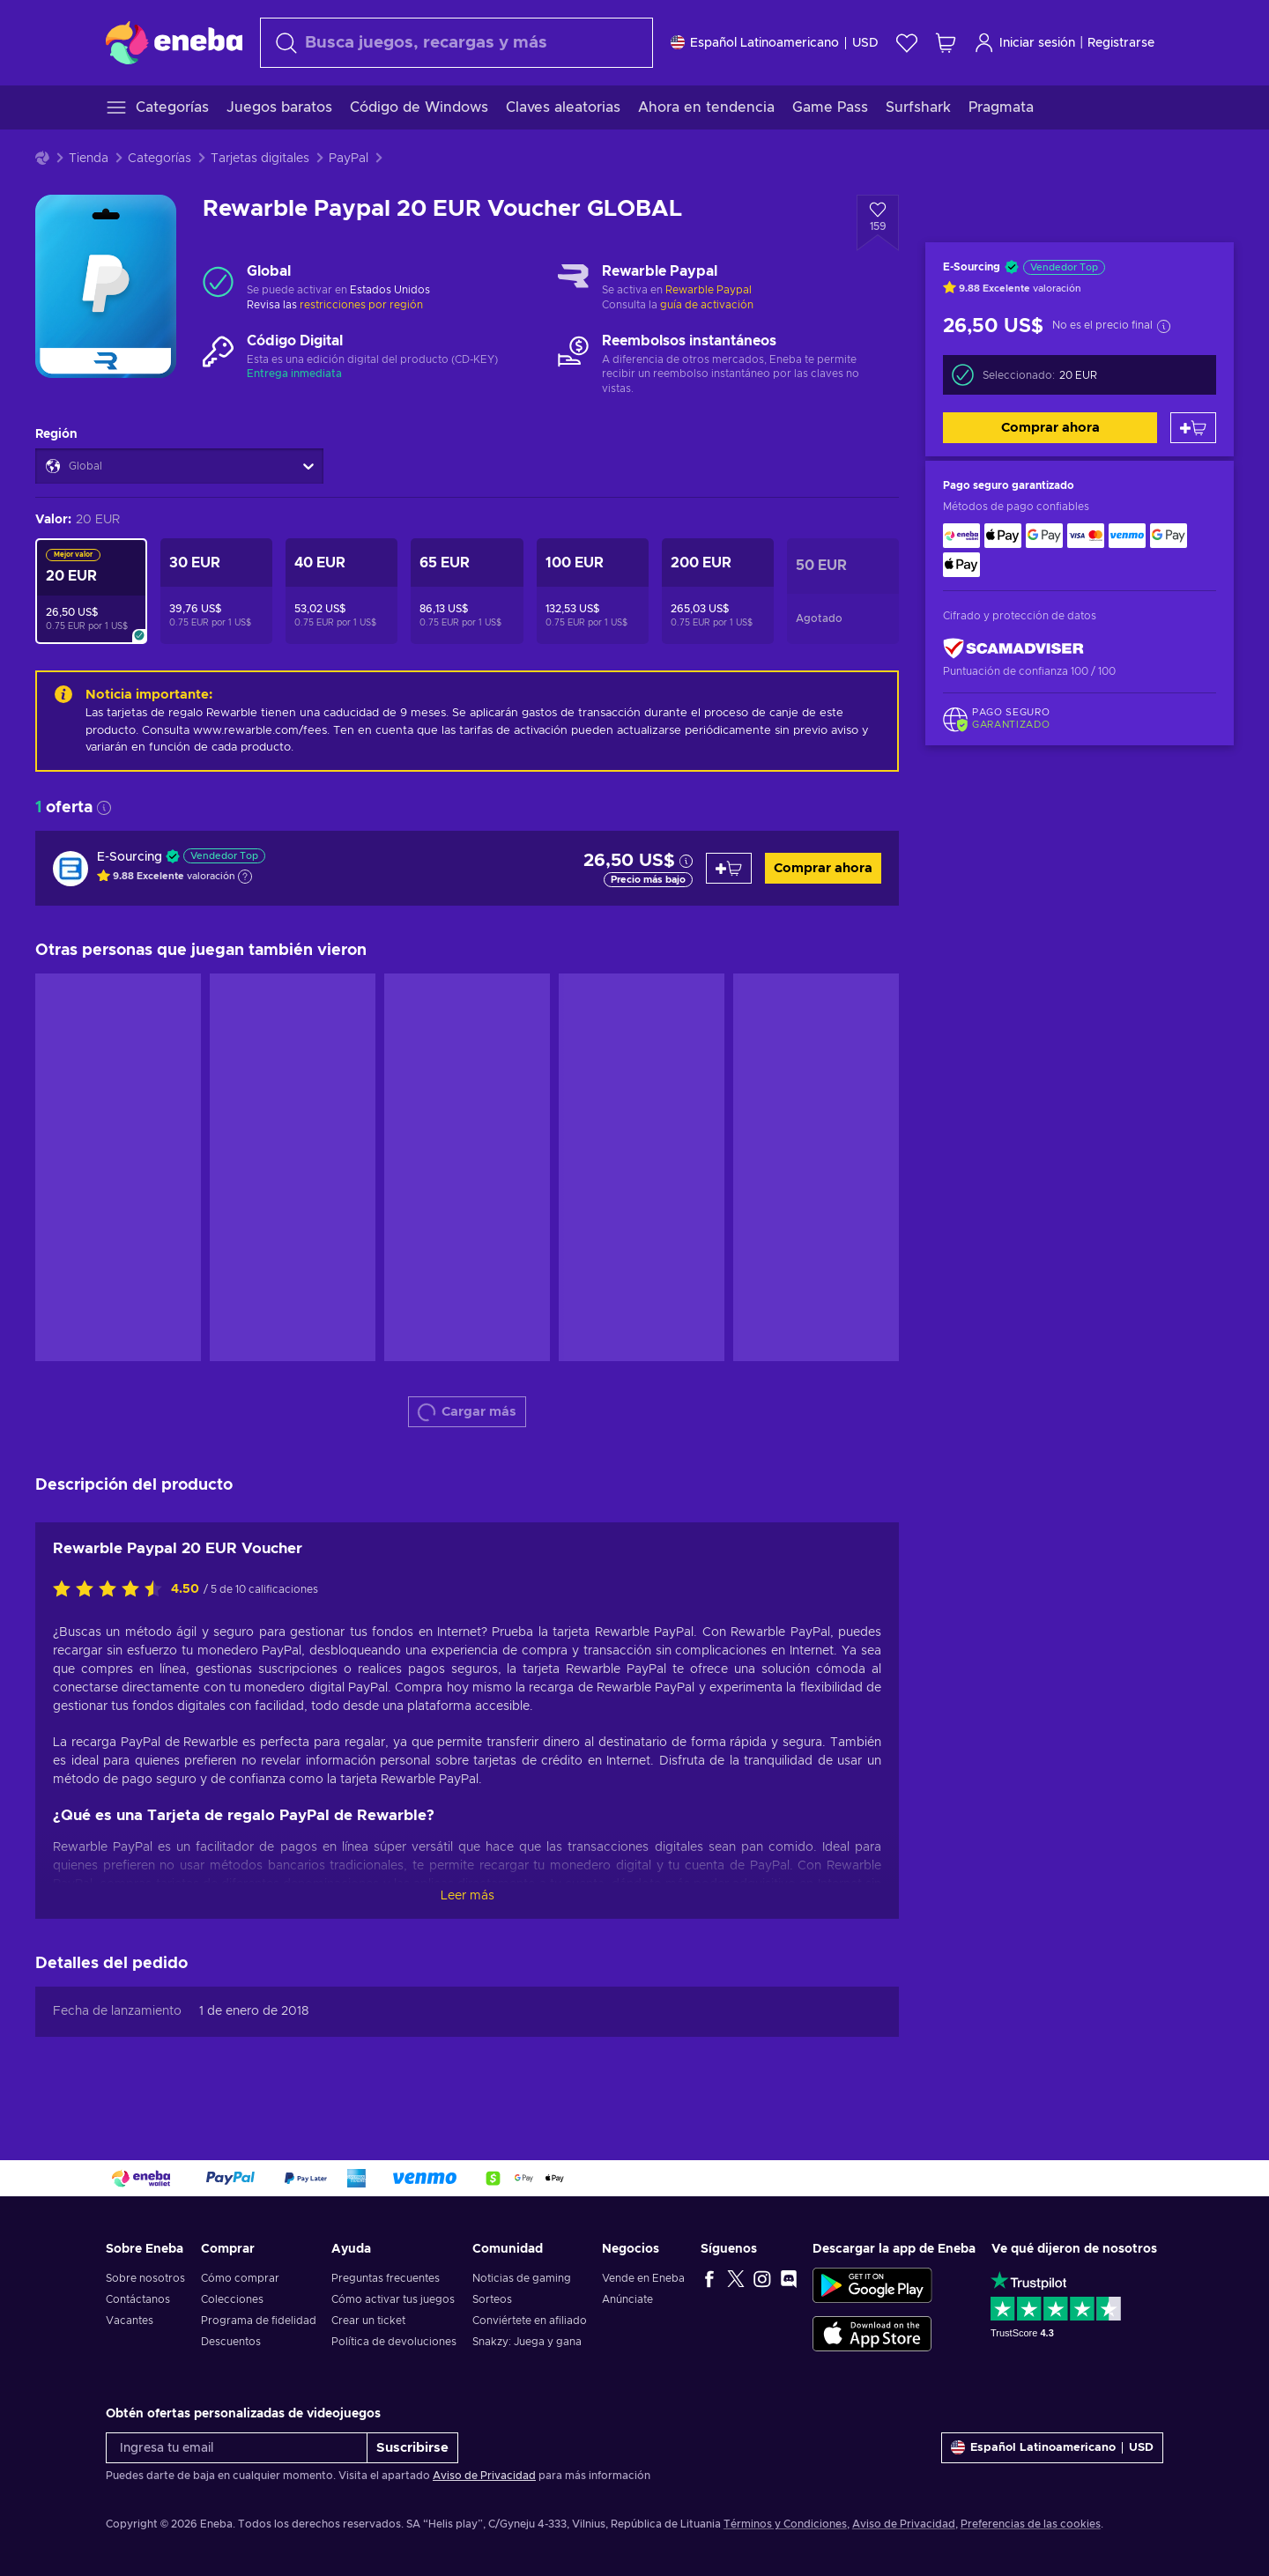 The width and height of the screenshot is (1269, 2576). I want to click on Noticias de gaming, so click(521, 2278).